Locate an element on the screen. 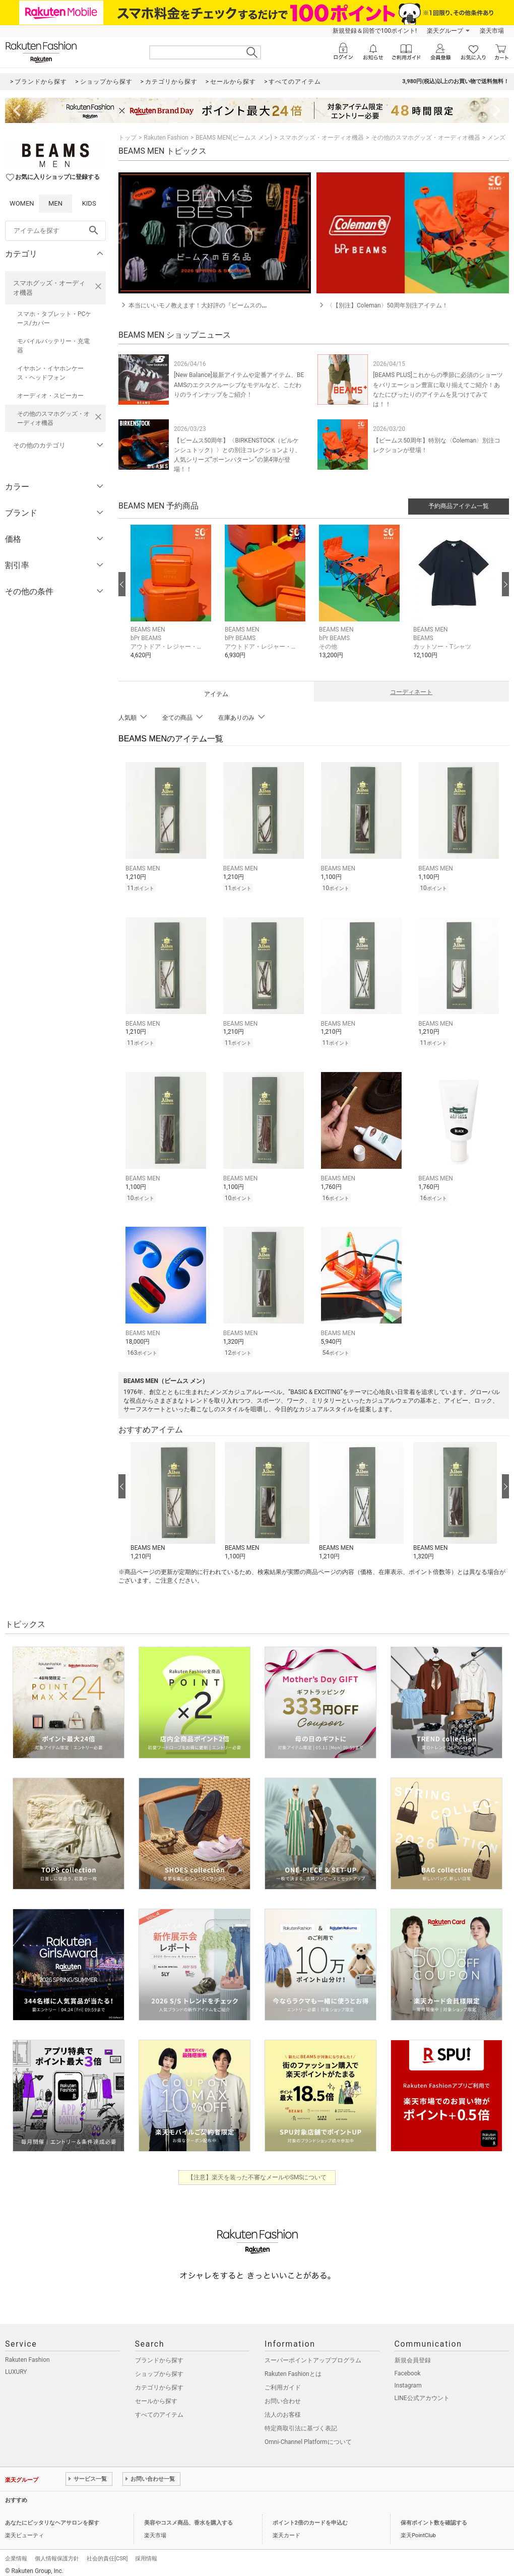 This screenshot has width=514, height=2576. あなたにピッタリなヘアサロンを探す is located at coordinates (52, 2517).